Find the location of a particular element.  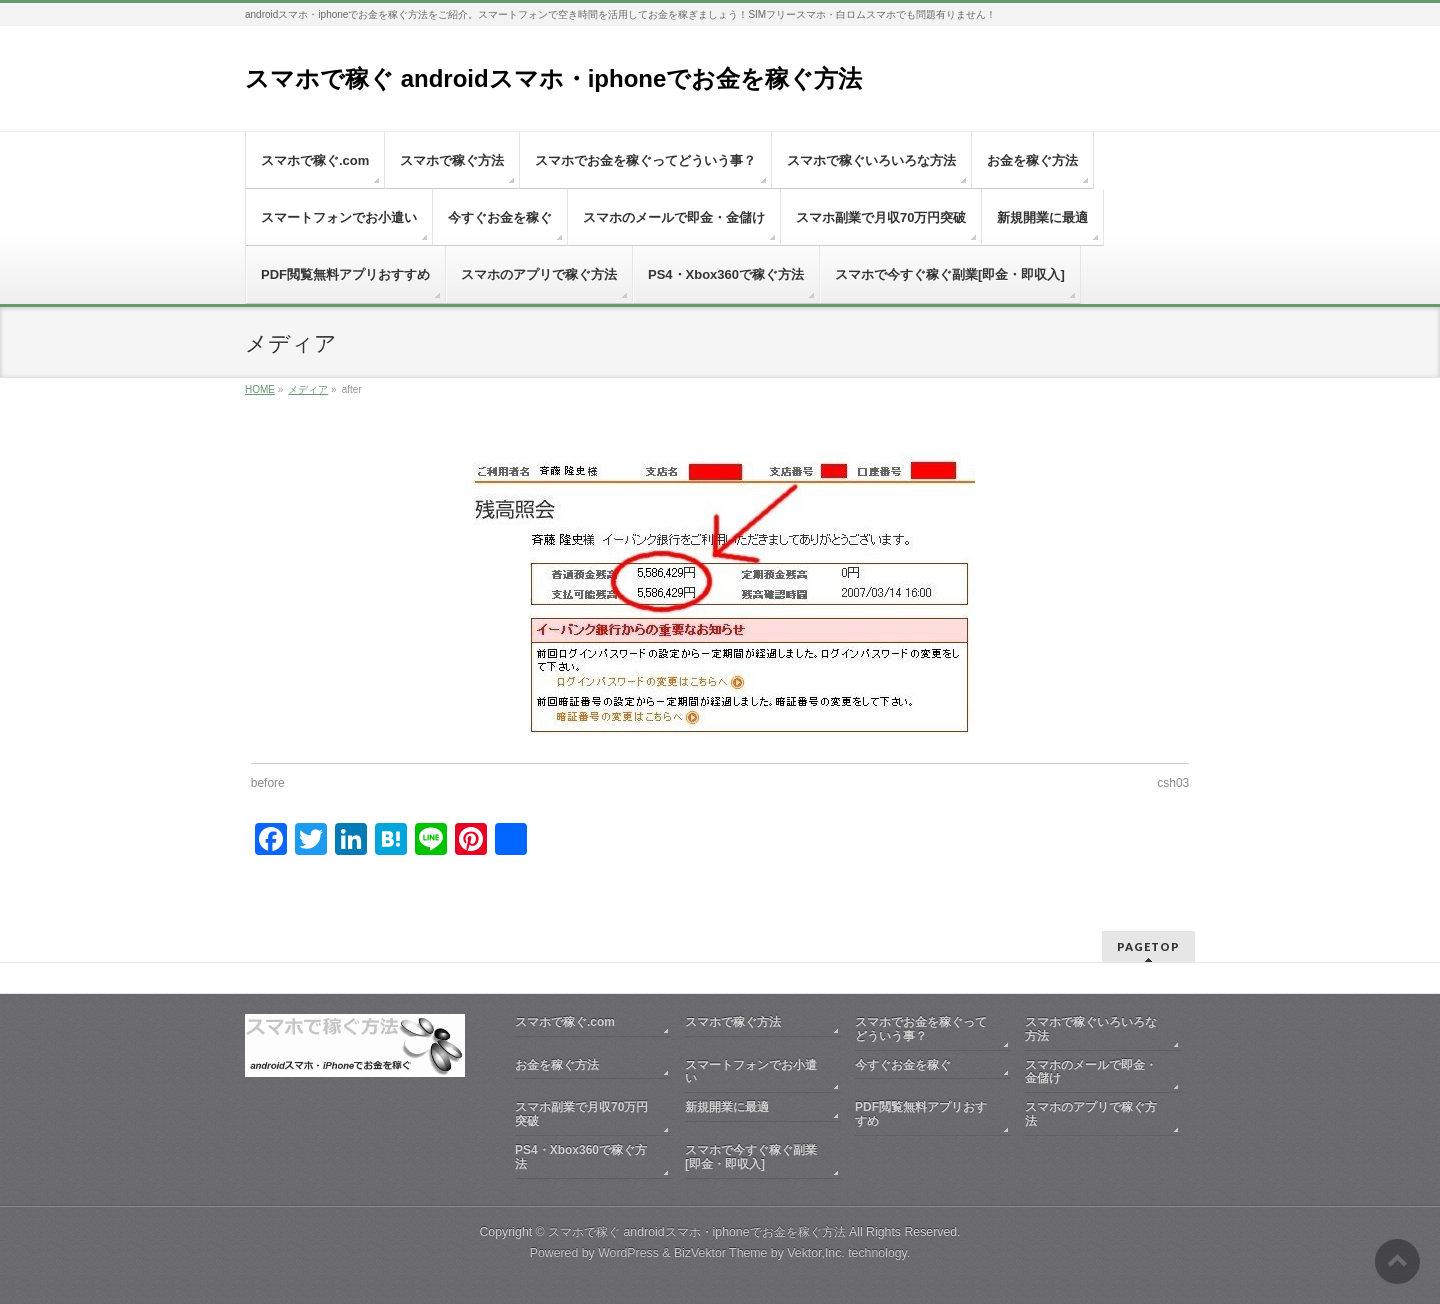

スマホで今すぐ稼ぐ副業[即金・即収入] is located at coordinates (751, 1157).